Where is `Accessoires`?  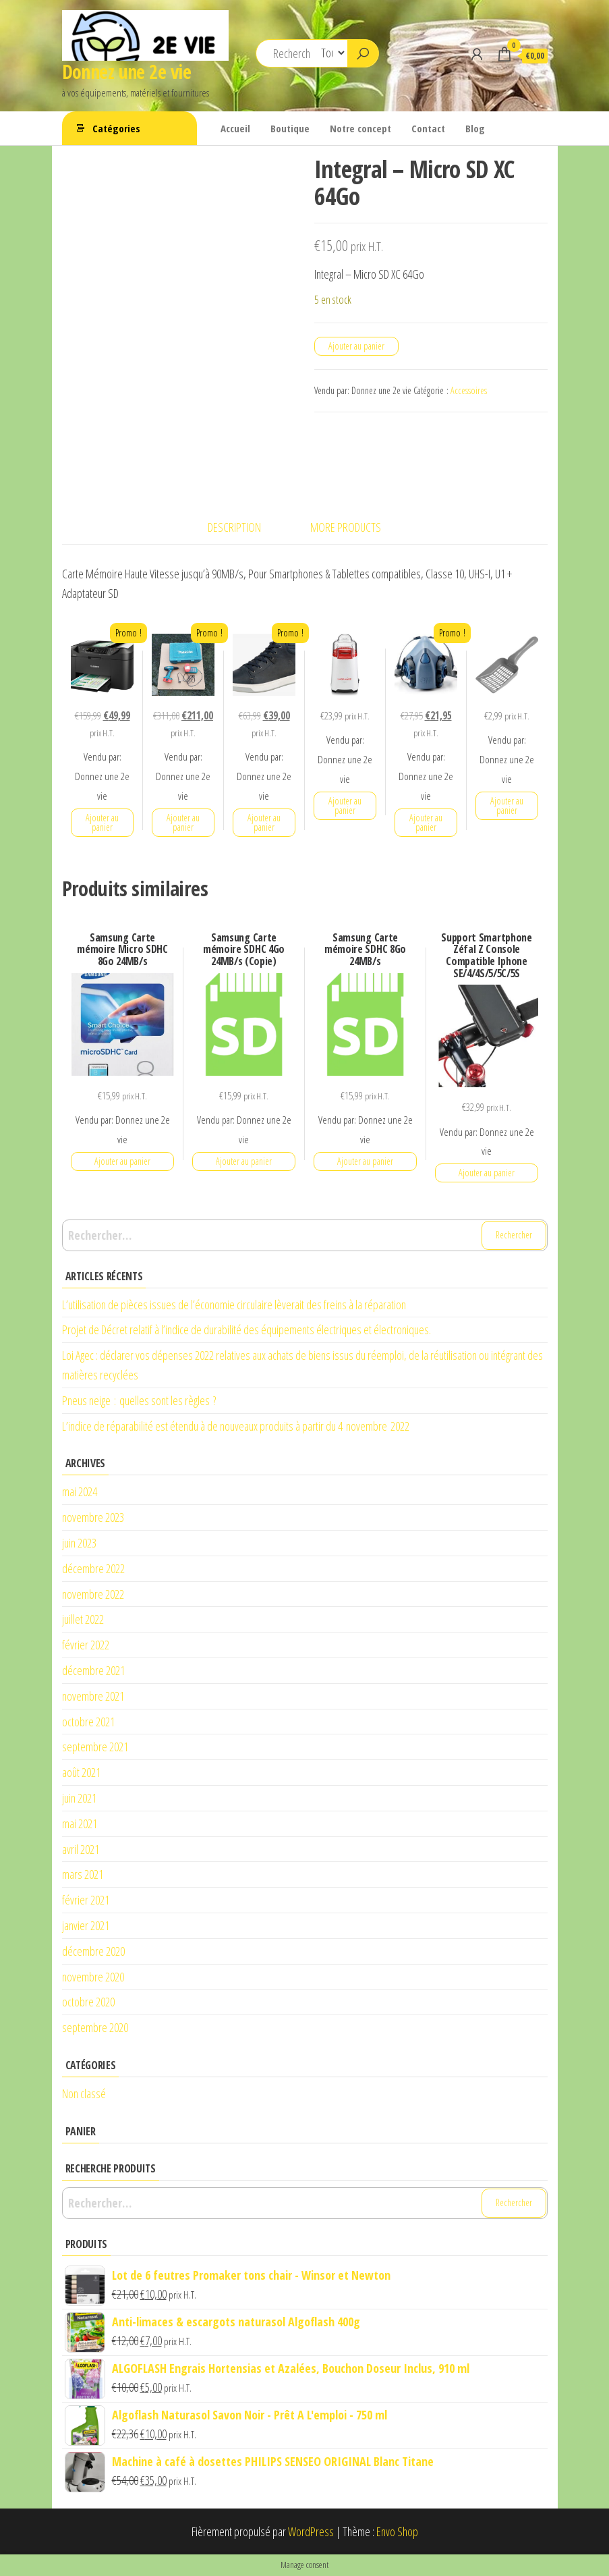
Accessoires is located at coordinates (469, 390).